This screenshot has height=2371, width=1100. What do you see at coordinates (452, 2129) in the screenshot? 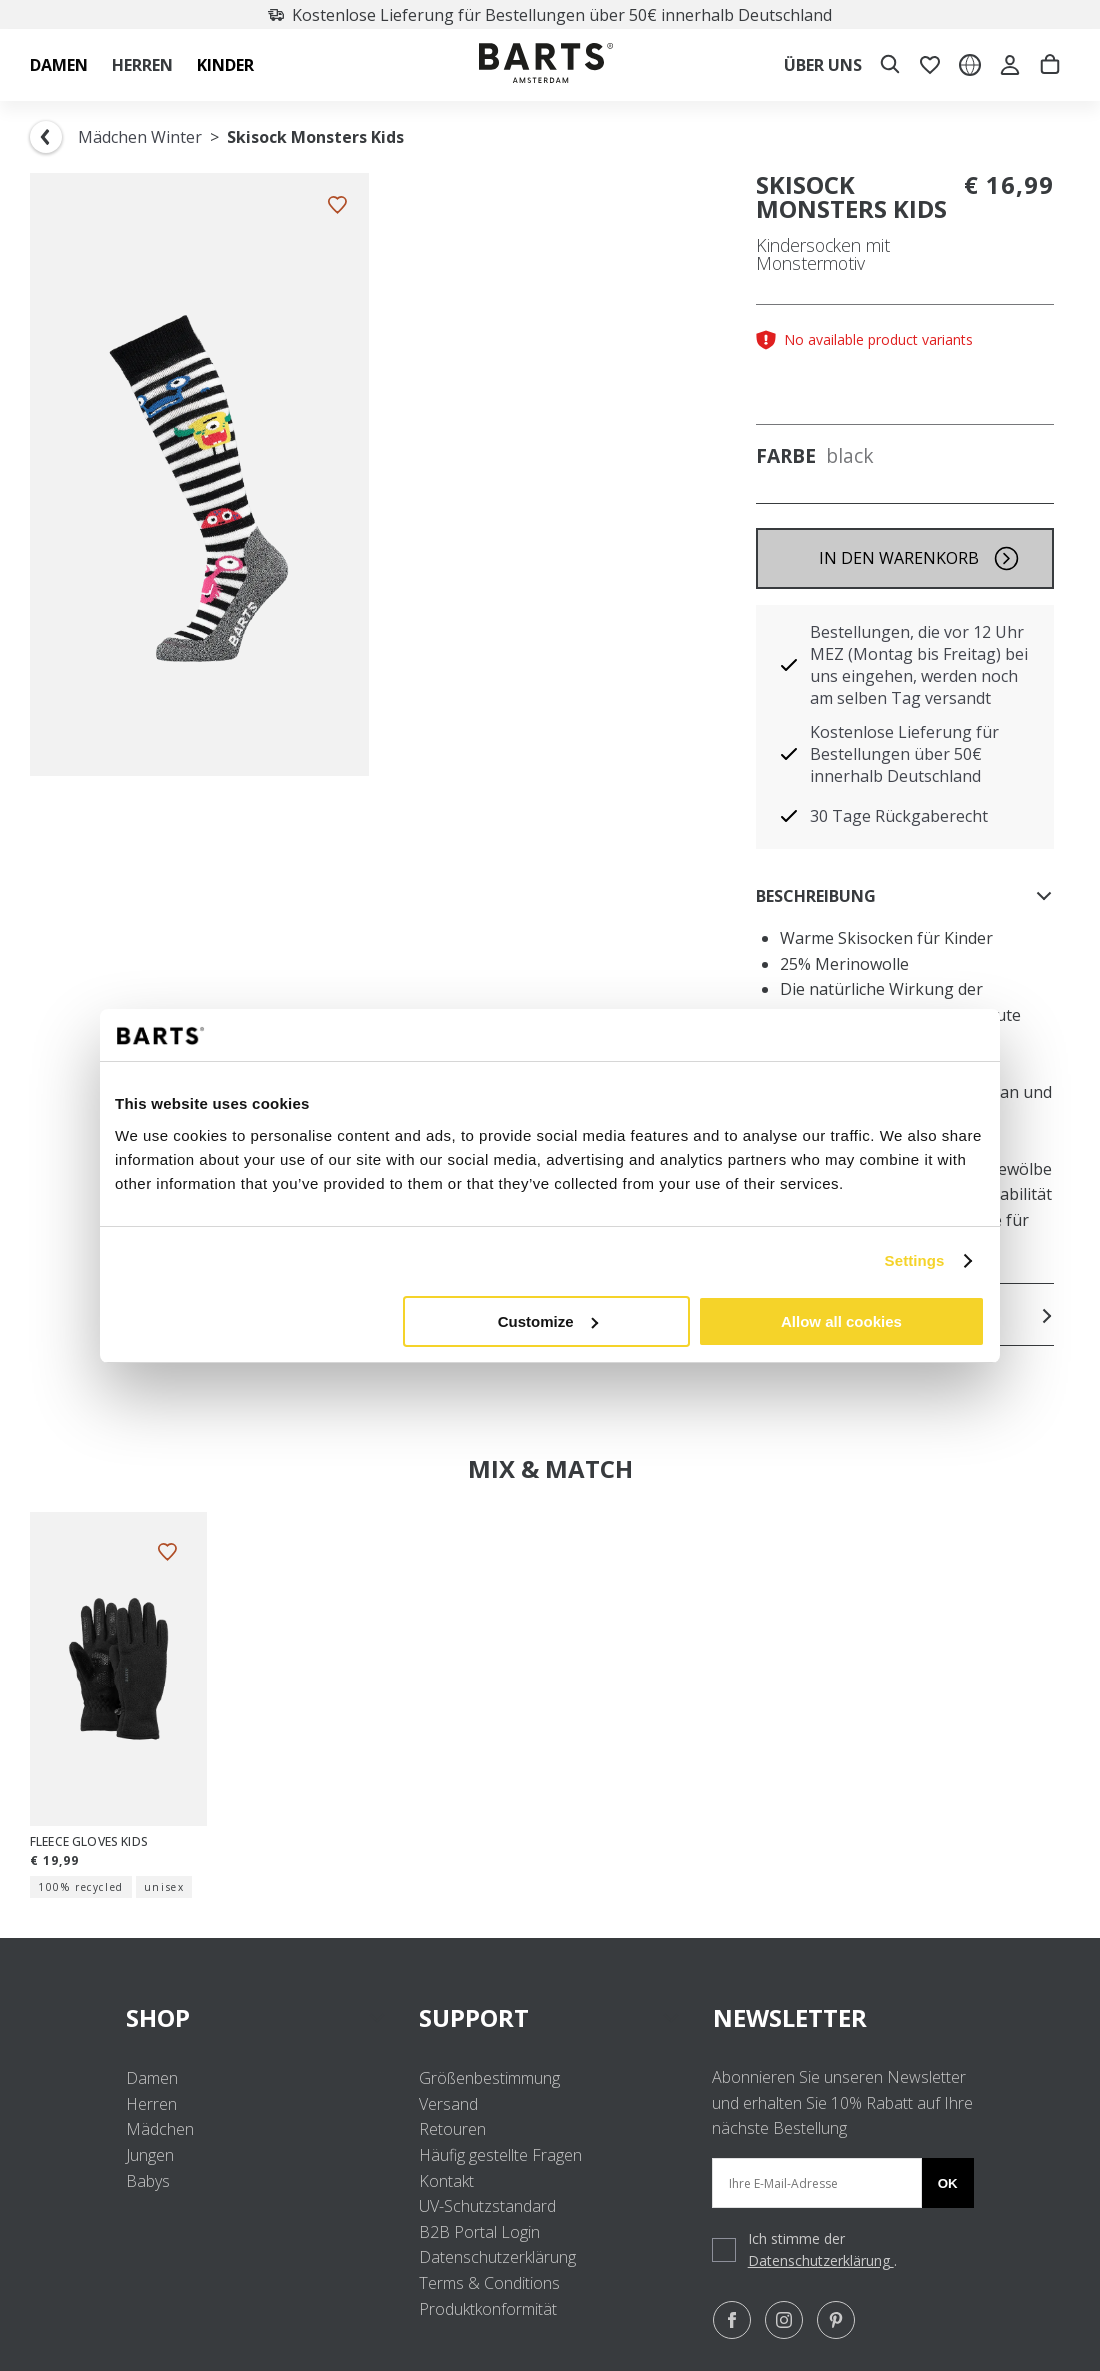
I see `Retouren` at bounding box center [452, 2129].